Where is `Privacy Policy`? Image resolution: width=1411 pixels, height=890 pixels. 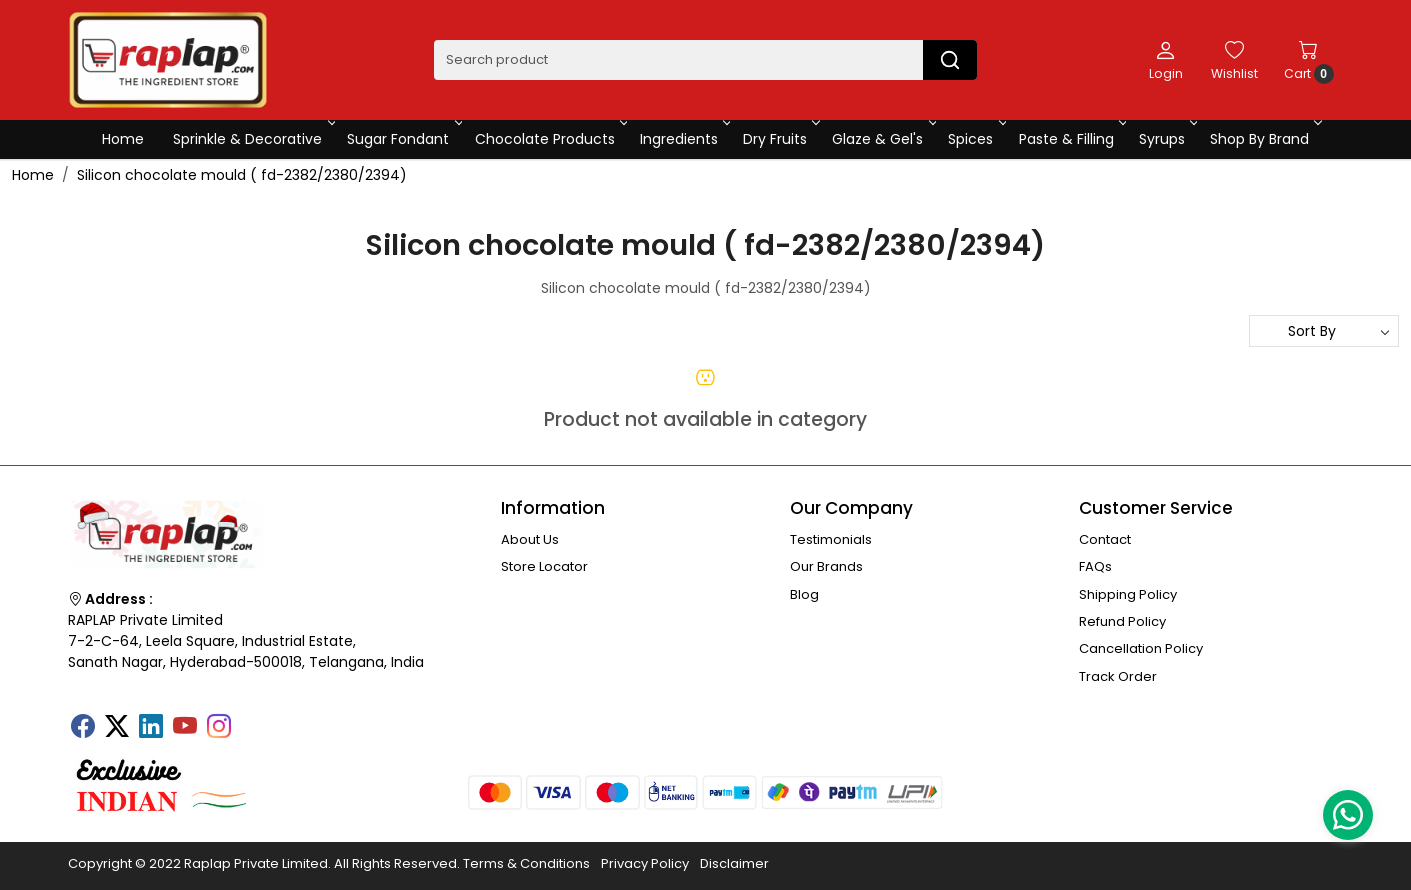
Privacy Policy is located at coordinates (645, 863).